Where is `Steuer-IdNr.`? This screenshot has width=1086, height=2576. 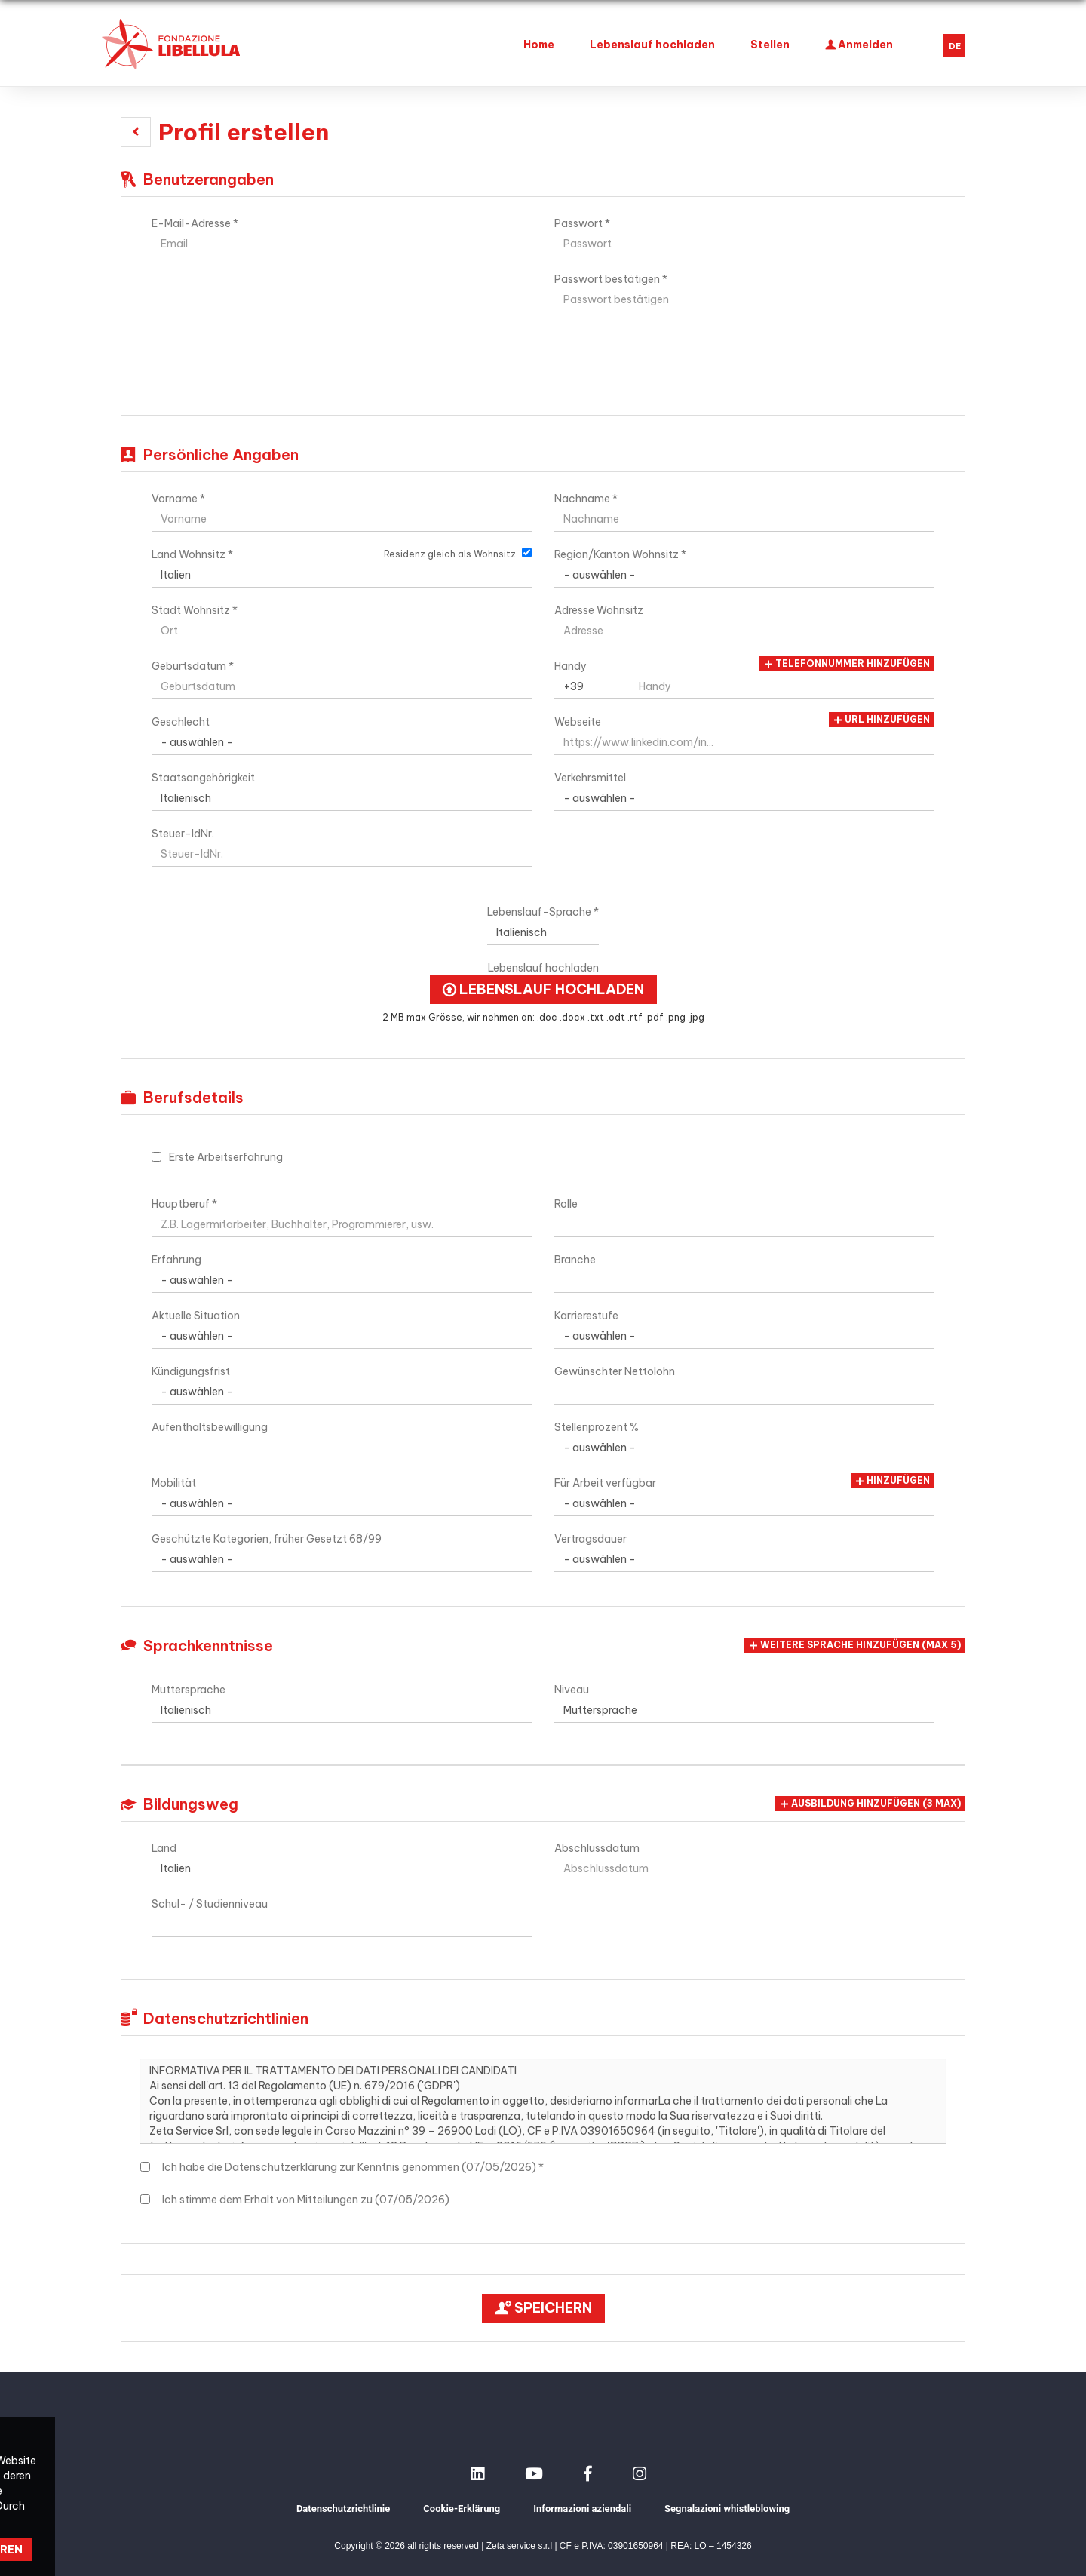
Steuer-IdNr. is located at coordinates (183, 833).